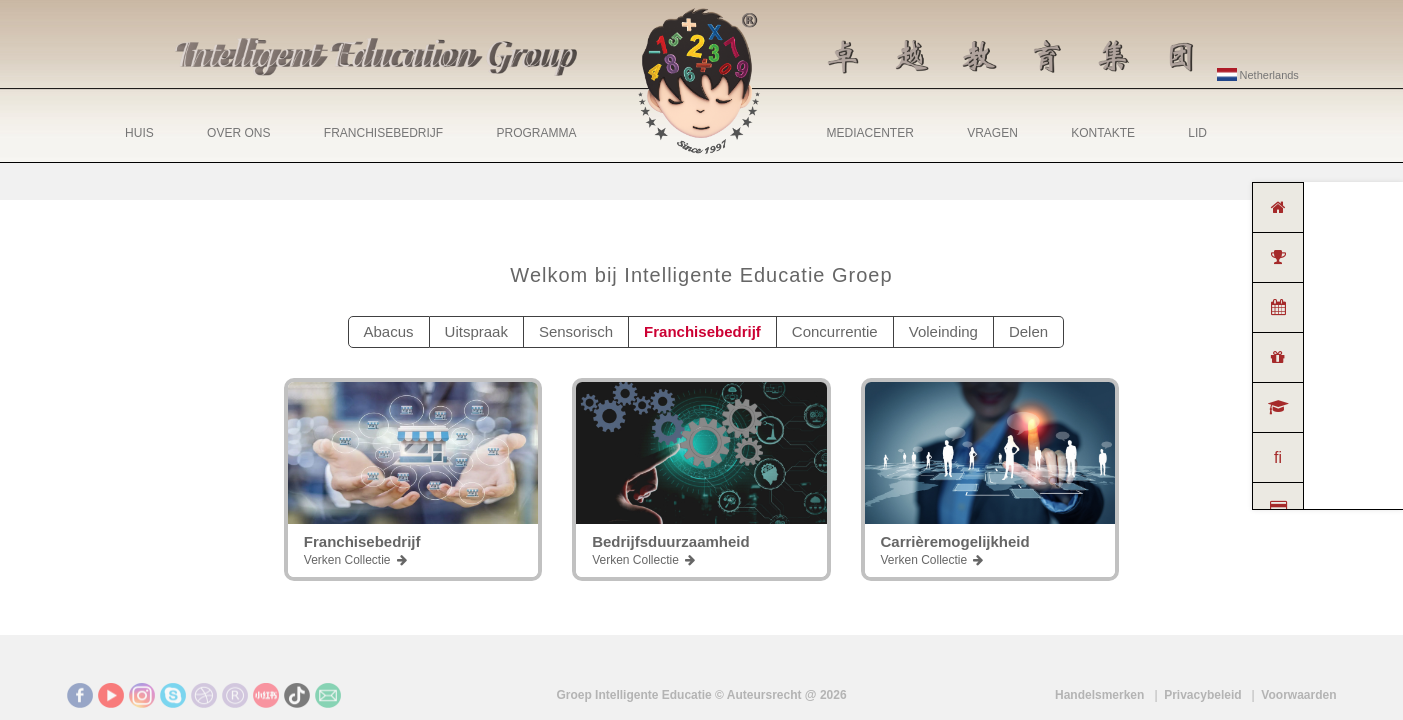 This screenshot has width=1403, height=720. I want to click on Voleinding, so click(943, 331).